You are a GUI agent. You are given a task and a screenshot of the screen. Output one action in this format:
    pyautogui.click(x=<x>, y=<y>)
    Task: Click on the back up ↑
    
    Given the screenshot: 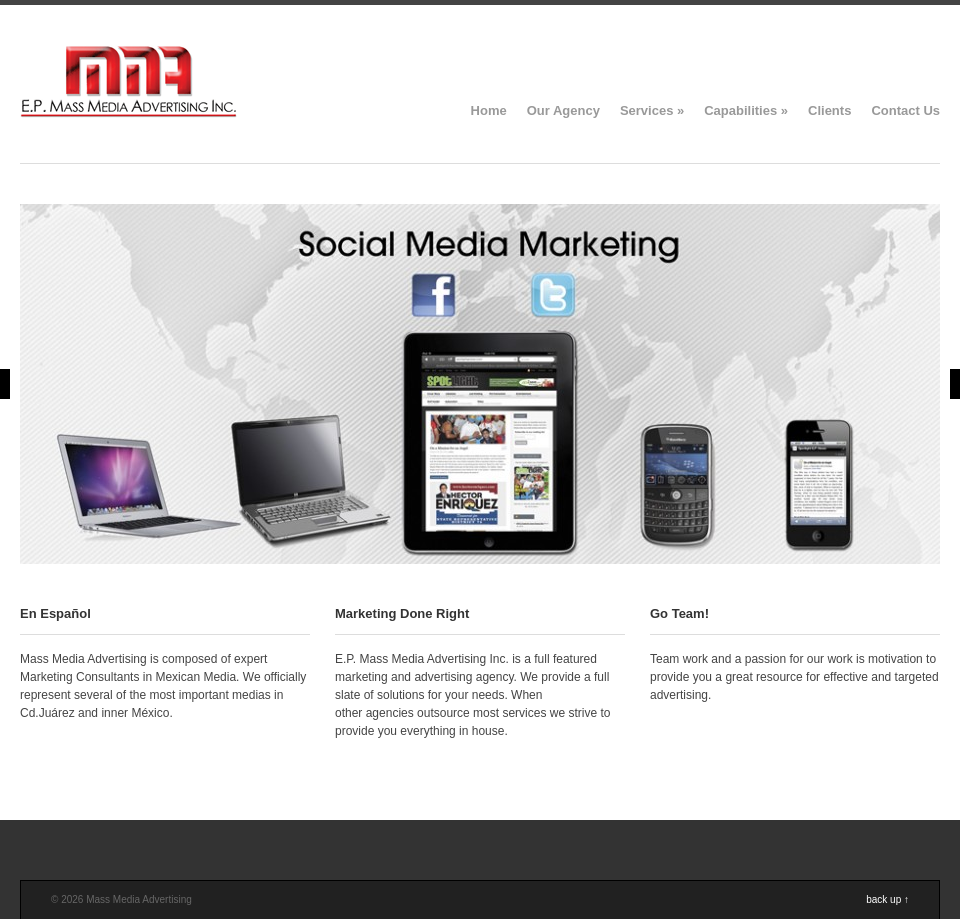 What is the action you would take?
    pyautogui.click(x=887, y=899)
    